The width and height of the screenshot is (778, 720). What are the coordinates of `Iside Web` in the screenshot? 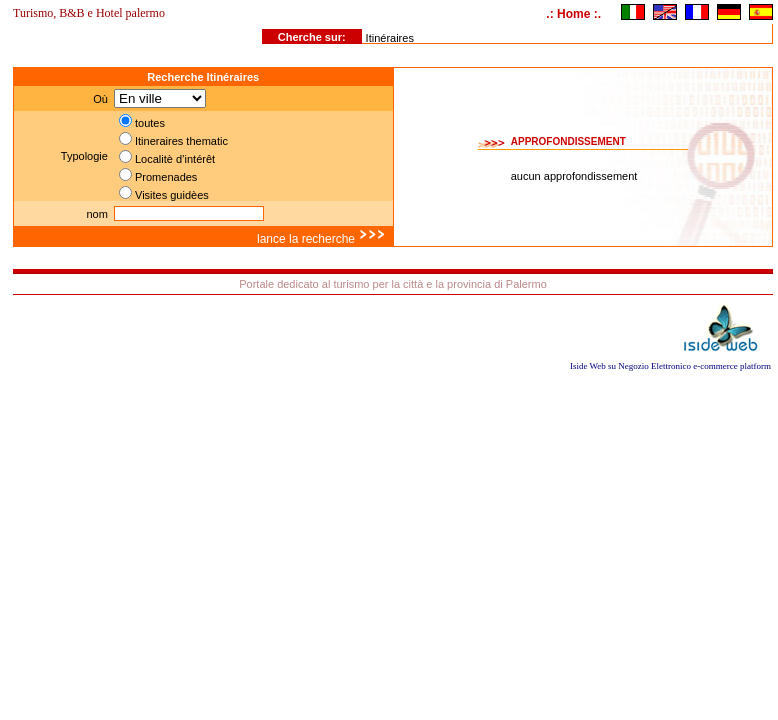 It's located at (588, 366).